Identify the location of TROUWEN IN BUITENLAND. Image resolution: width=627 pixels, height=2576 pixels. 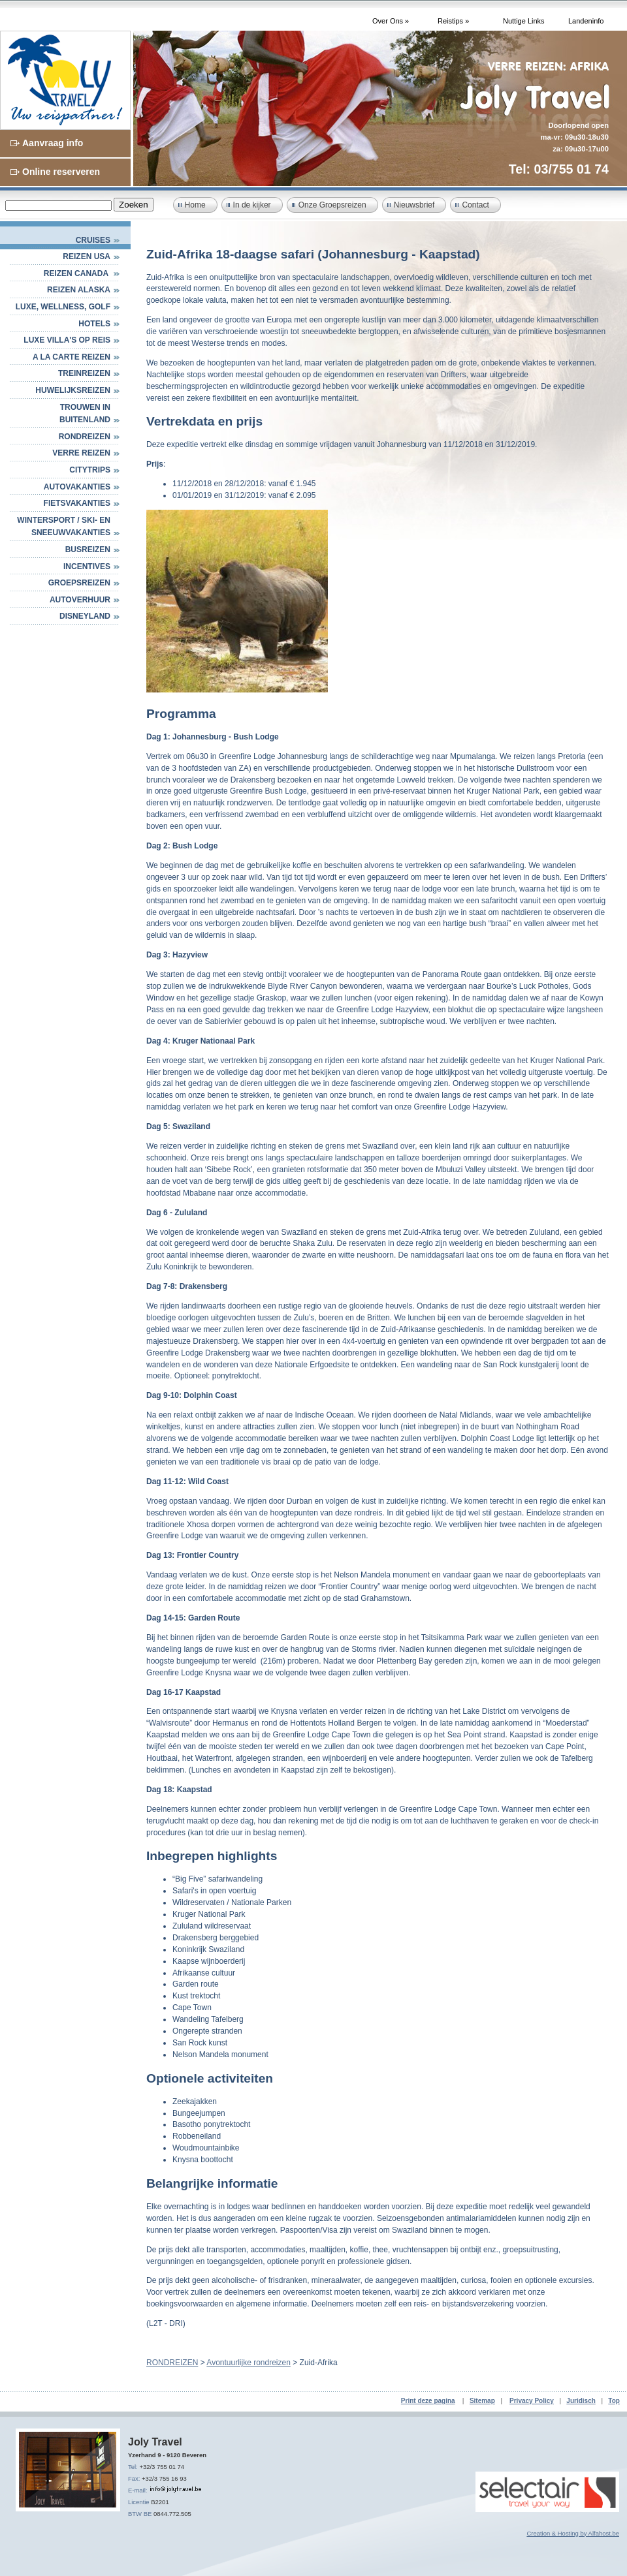
(84, 414).